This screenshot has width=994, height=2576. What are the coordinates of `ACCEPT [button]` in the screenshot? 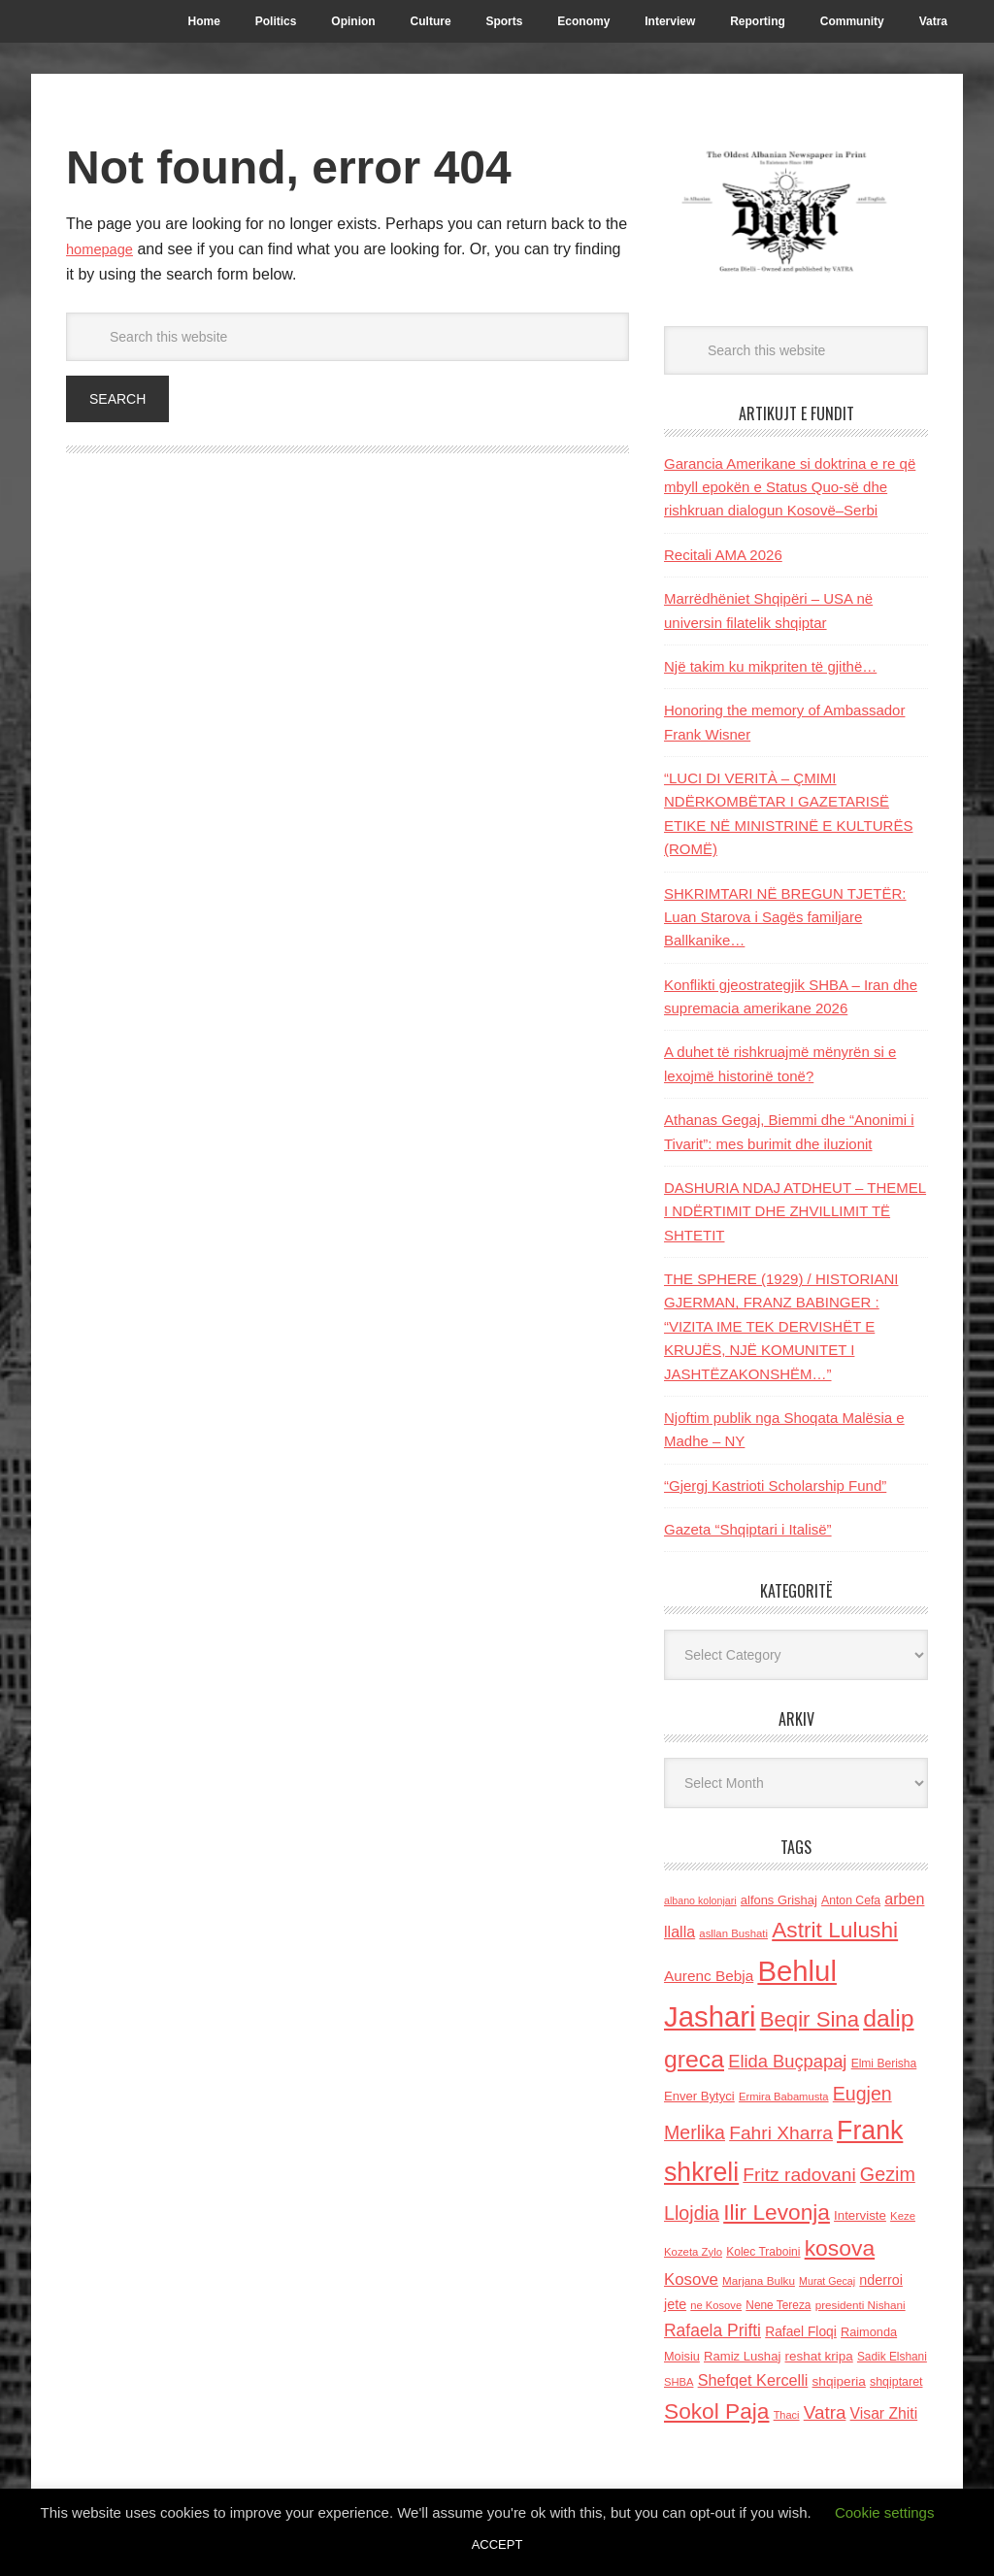 It's located at (497, 2544).